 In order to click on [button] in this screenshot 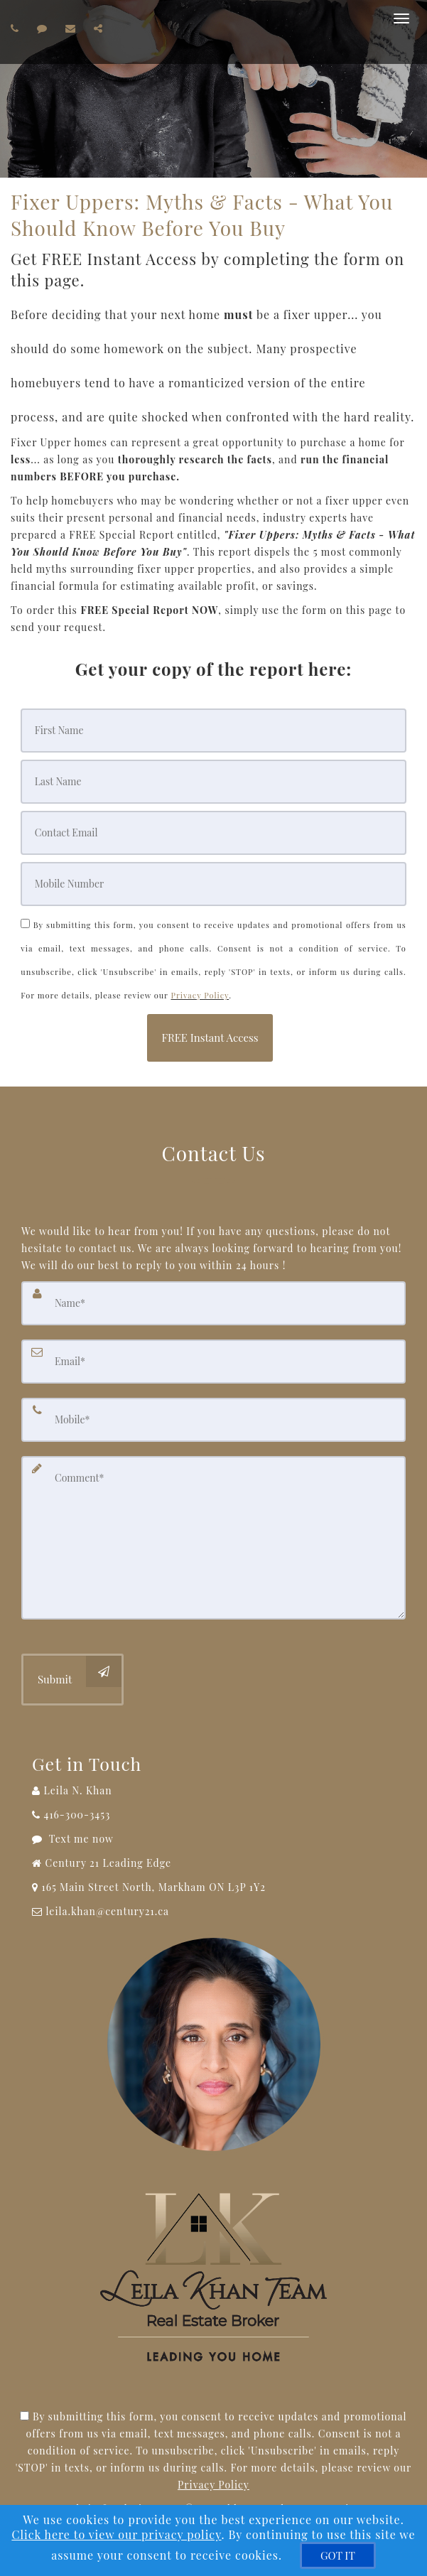, I will do `click(209, 1038)`.